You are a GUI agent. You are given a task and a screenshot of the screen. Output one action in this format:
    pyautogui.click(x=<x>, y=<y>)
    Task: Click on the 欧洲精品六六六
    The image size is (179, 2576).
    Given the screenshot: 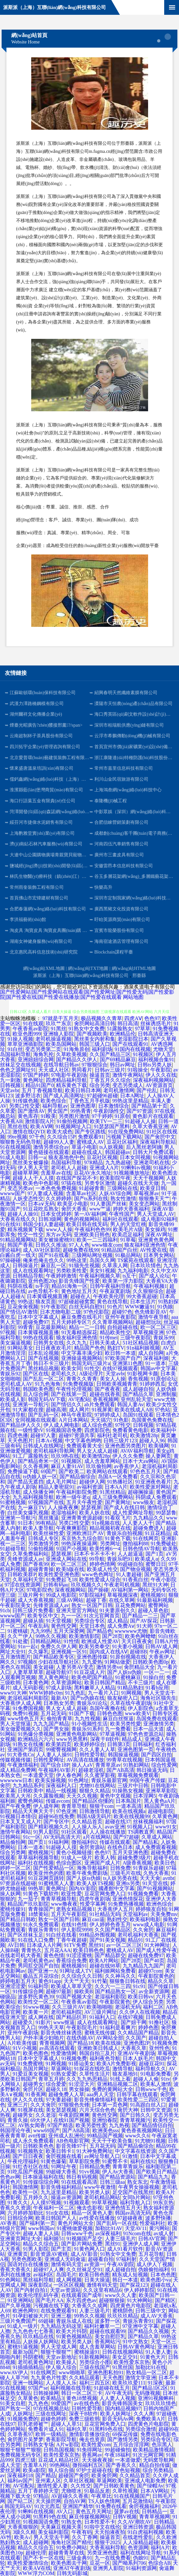 What is the action you would take?
    pyautogui.click(x=36, y=1739)
    